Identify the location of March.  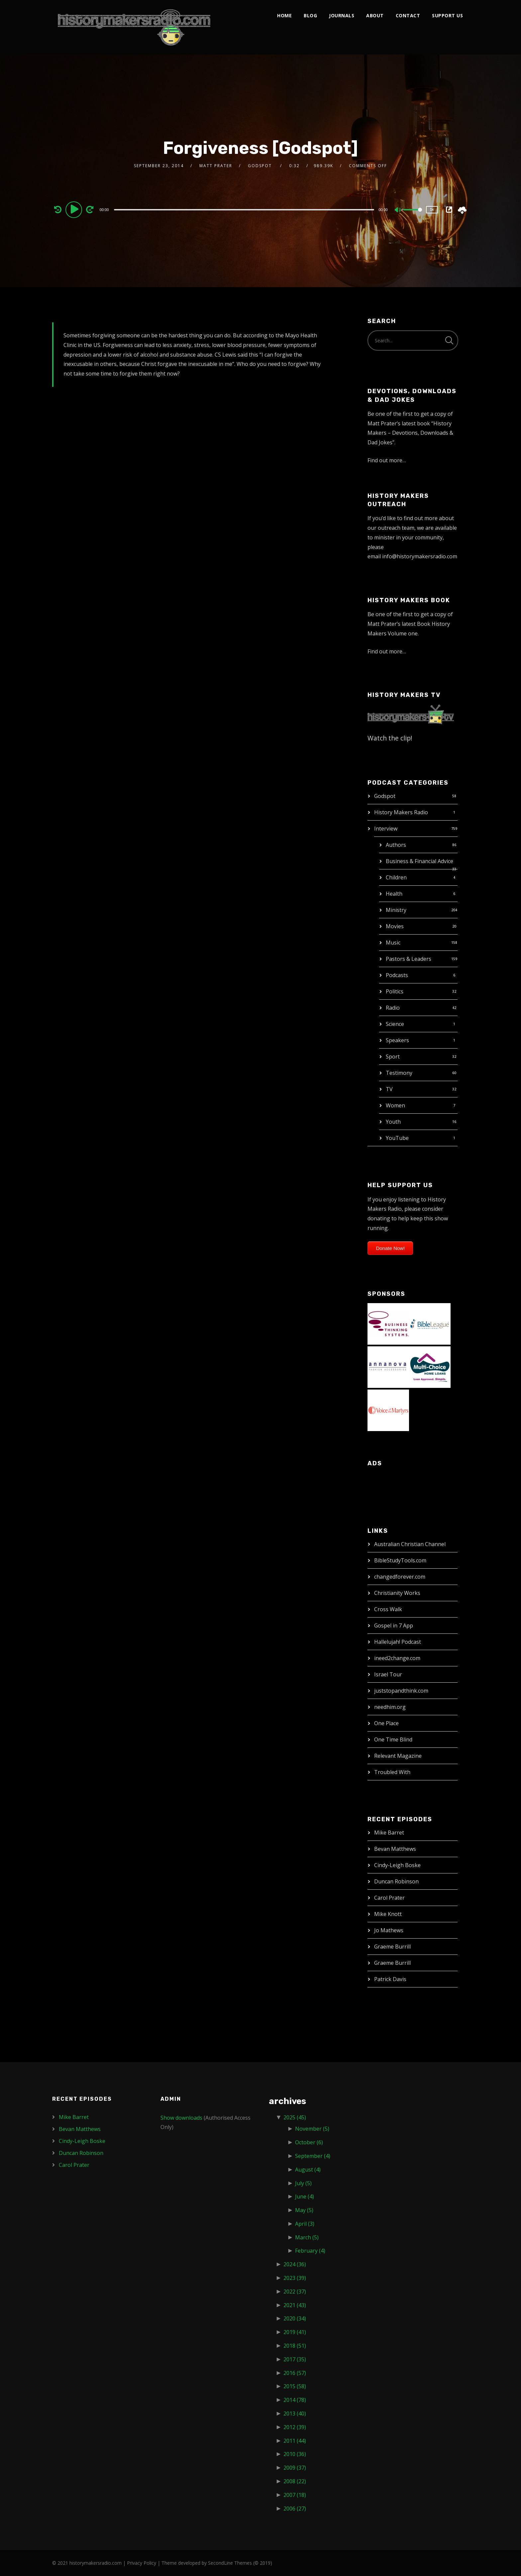
(307, 2237).